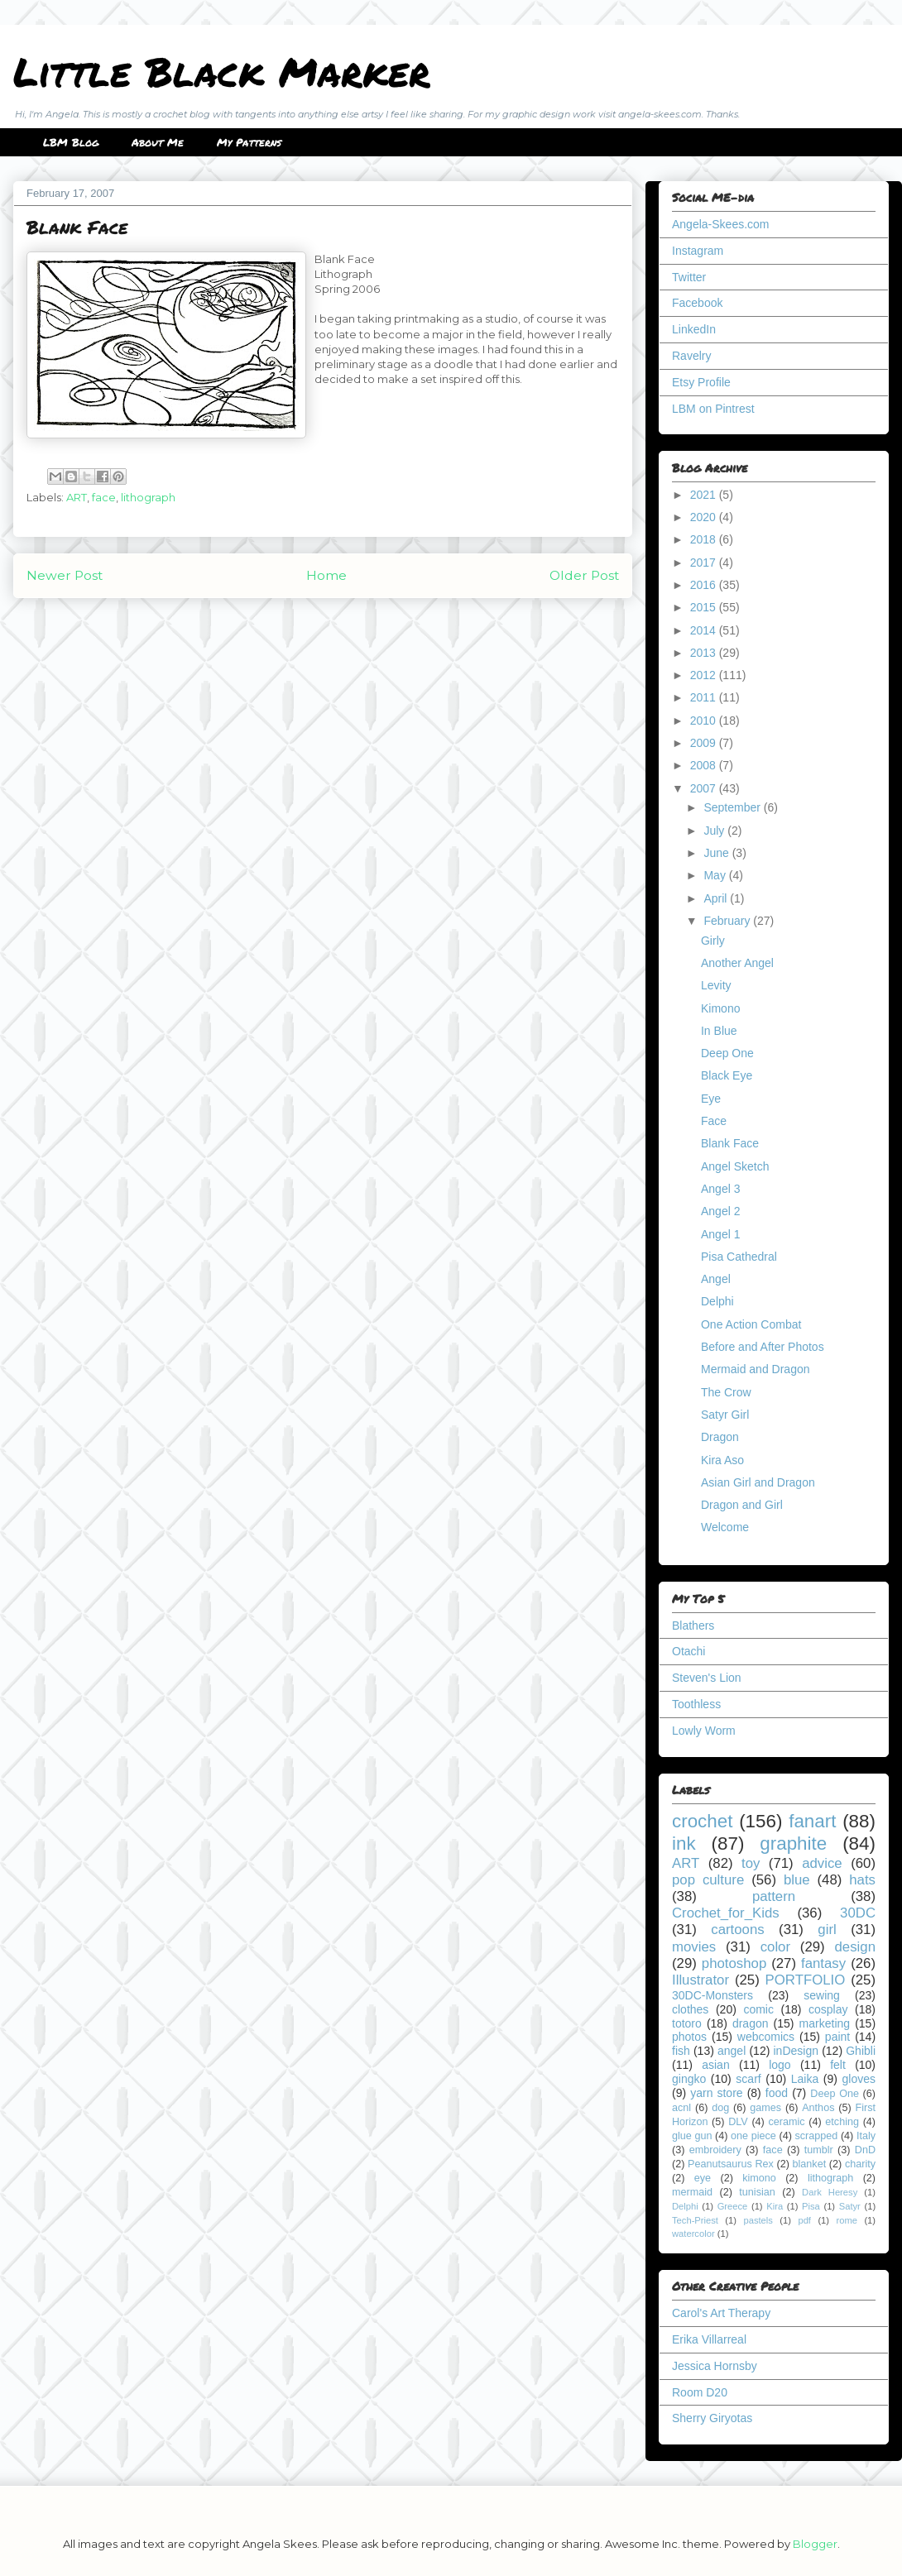 This screenshot has height=2576, width=902. I want to click on gingko, so click(689, 2078).